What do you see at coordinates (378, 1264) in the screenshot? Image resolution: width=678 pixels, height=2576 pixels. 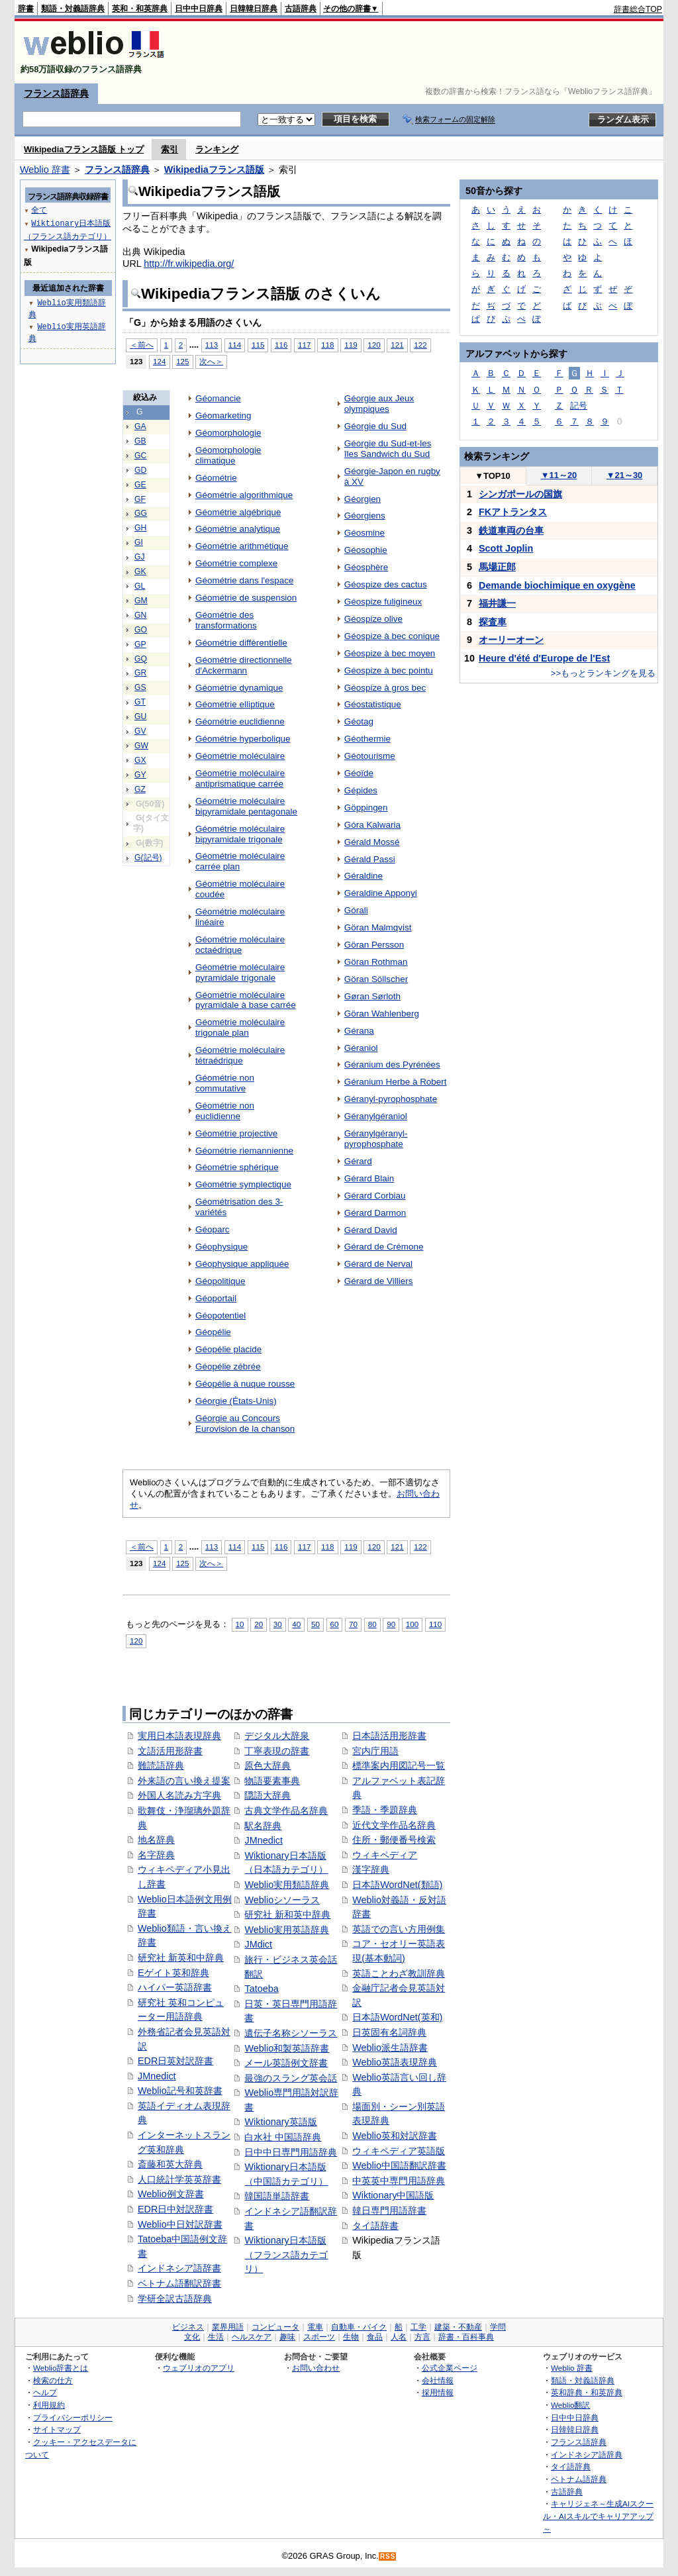 I see `Gérard de Nerval` at bounding box center [378, 1264].